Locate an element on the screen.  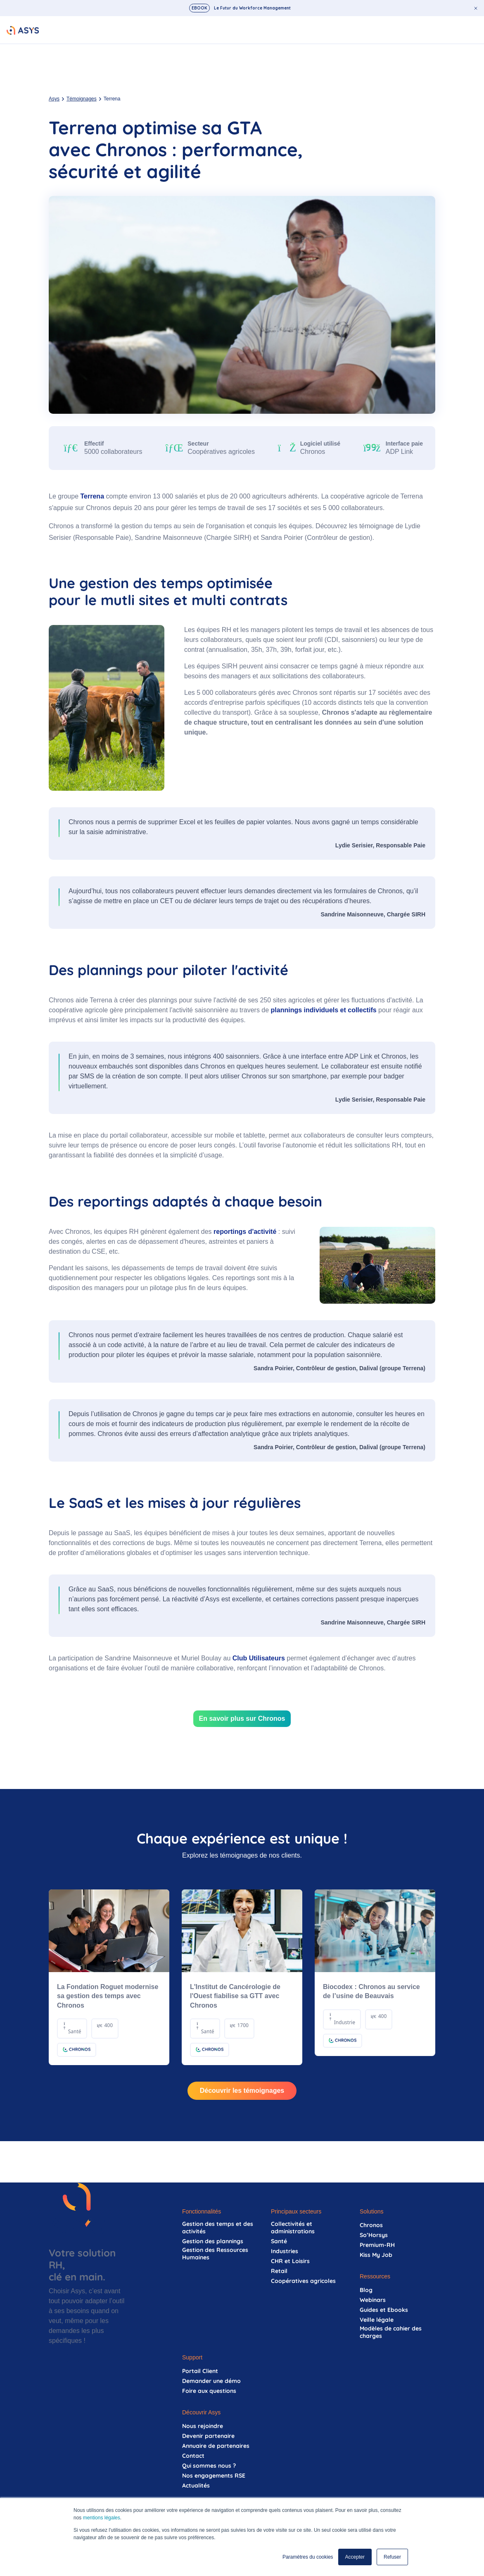
Effectif is located at coordinates (94, 443).